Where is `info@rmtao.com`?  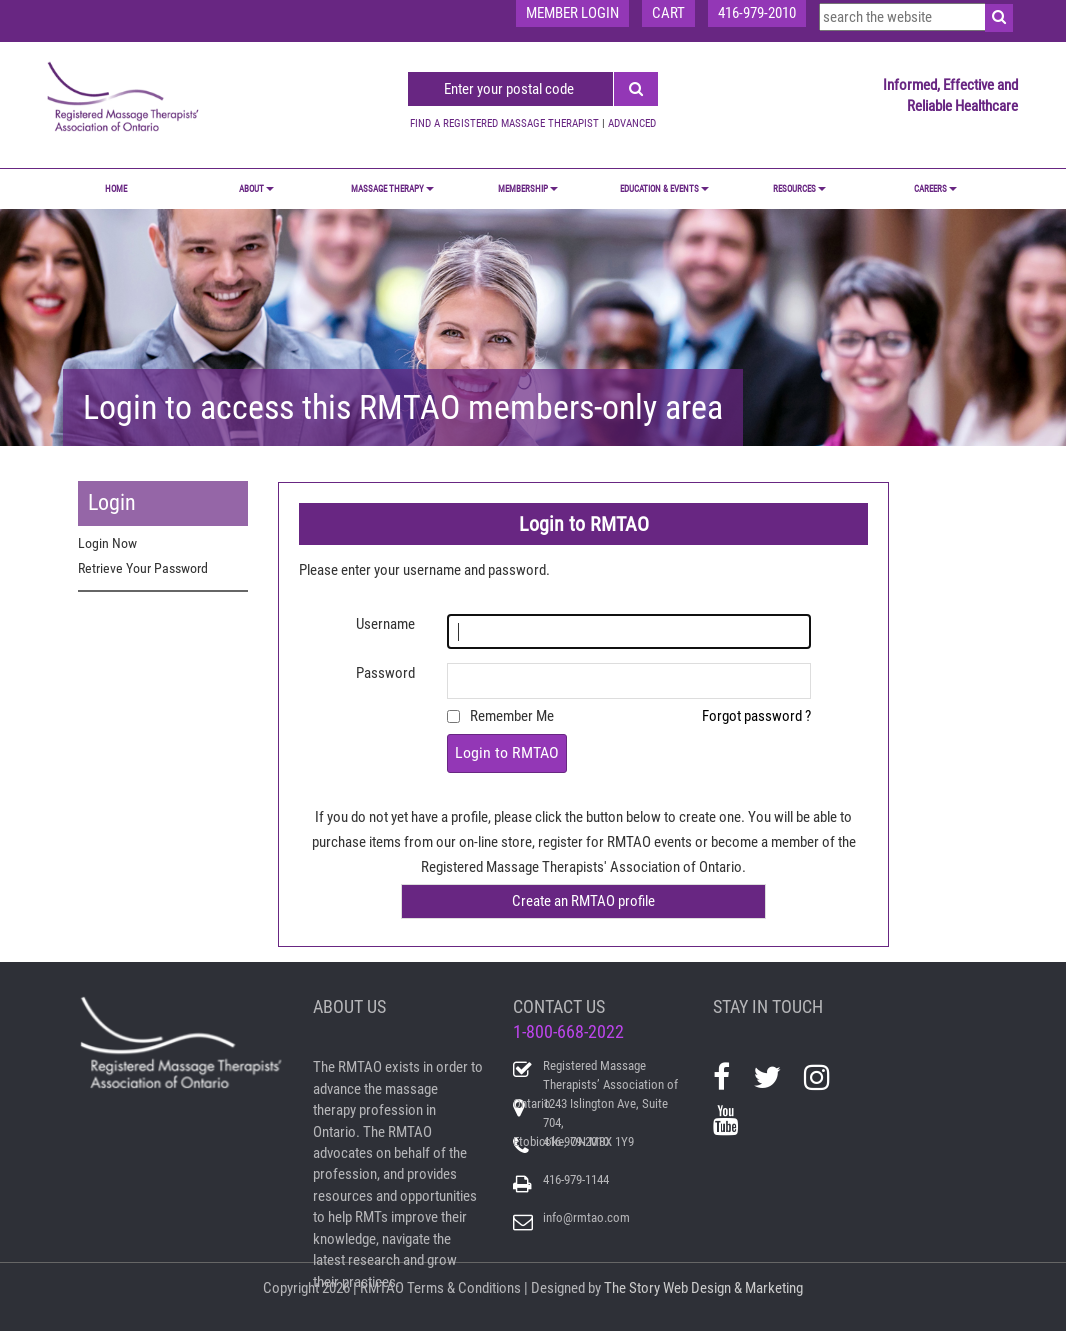
info@rmtao.com is located at coordinates (586, 1217).